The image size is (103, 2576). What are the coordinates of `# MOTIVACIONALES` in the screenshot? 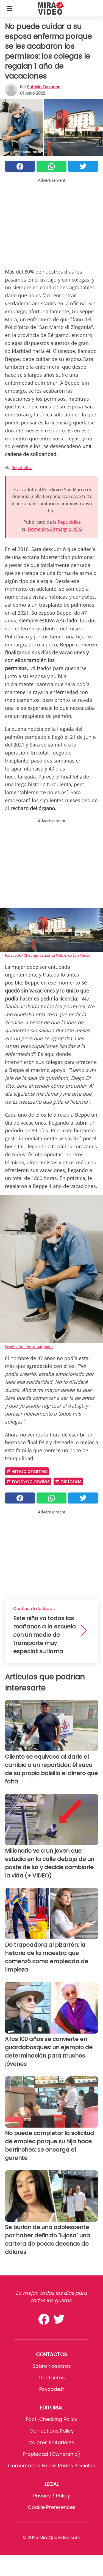 It's located at (28, 1481).